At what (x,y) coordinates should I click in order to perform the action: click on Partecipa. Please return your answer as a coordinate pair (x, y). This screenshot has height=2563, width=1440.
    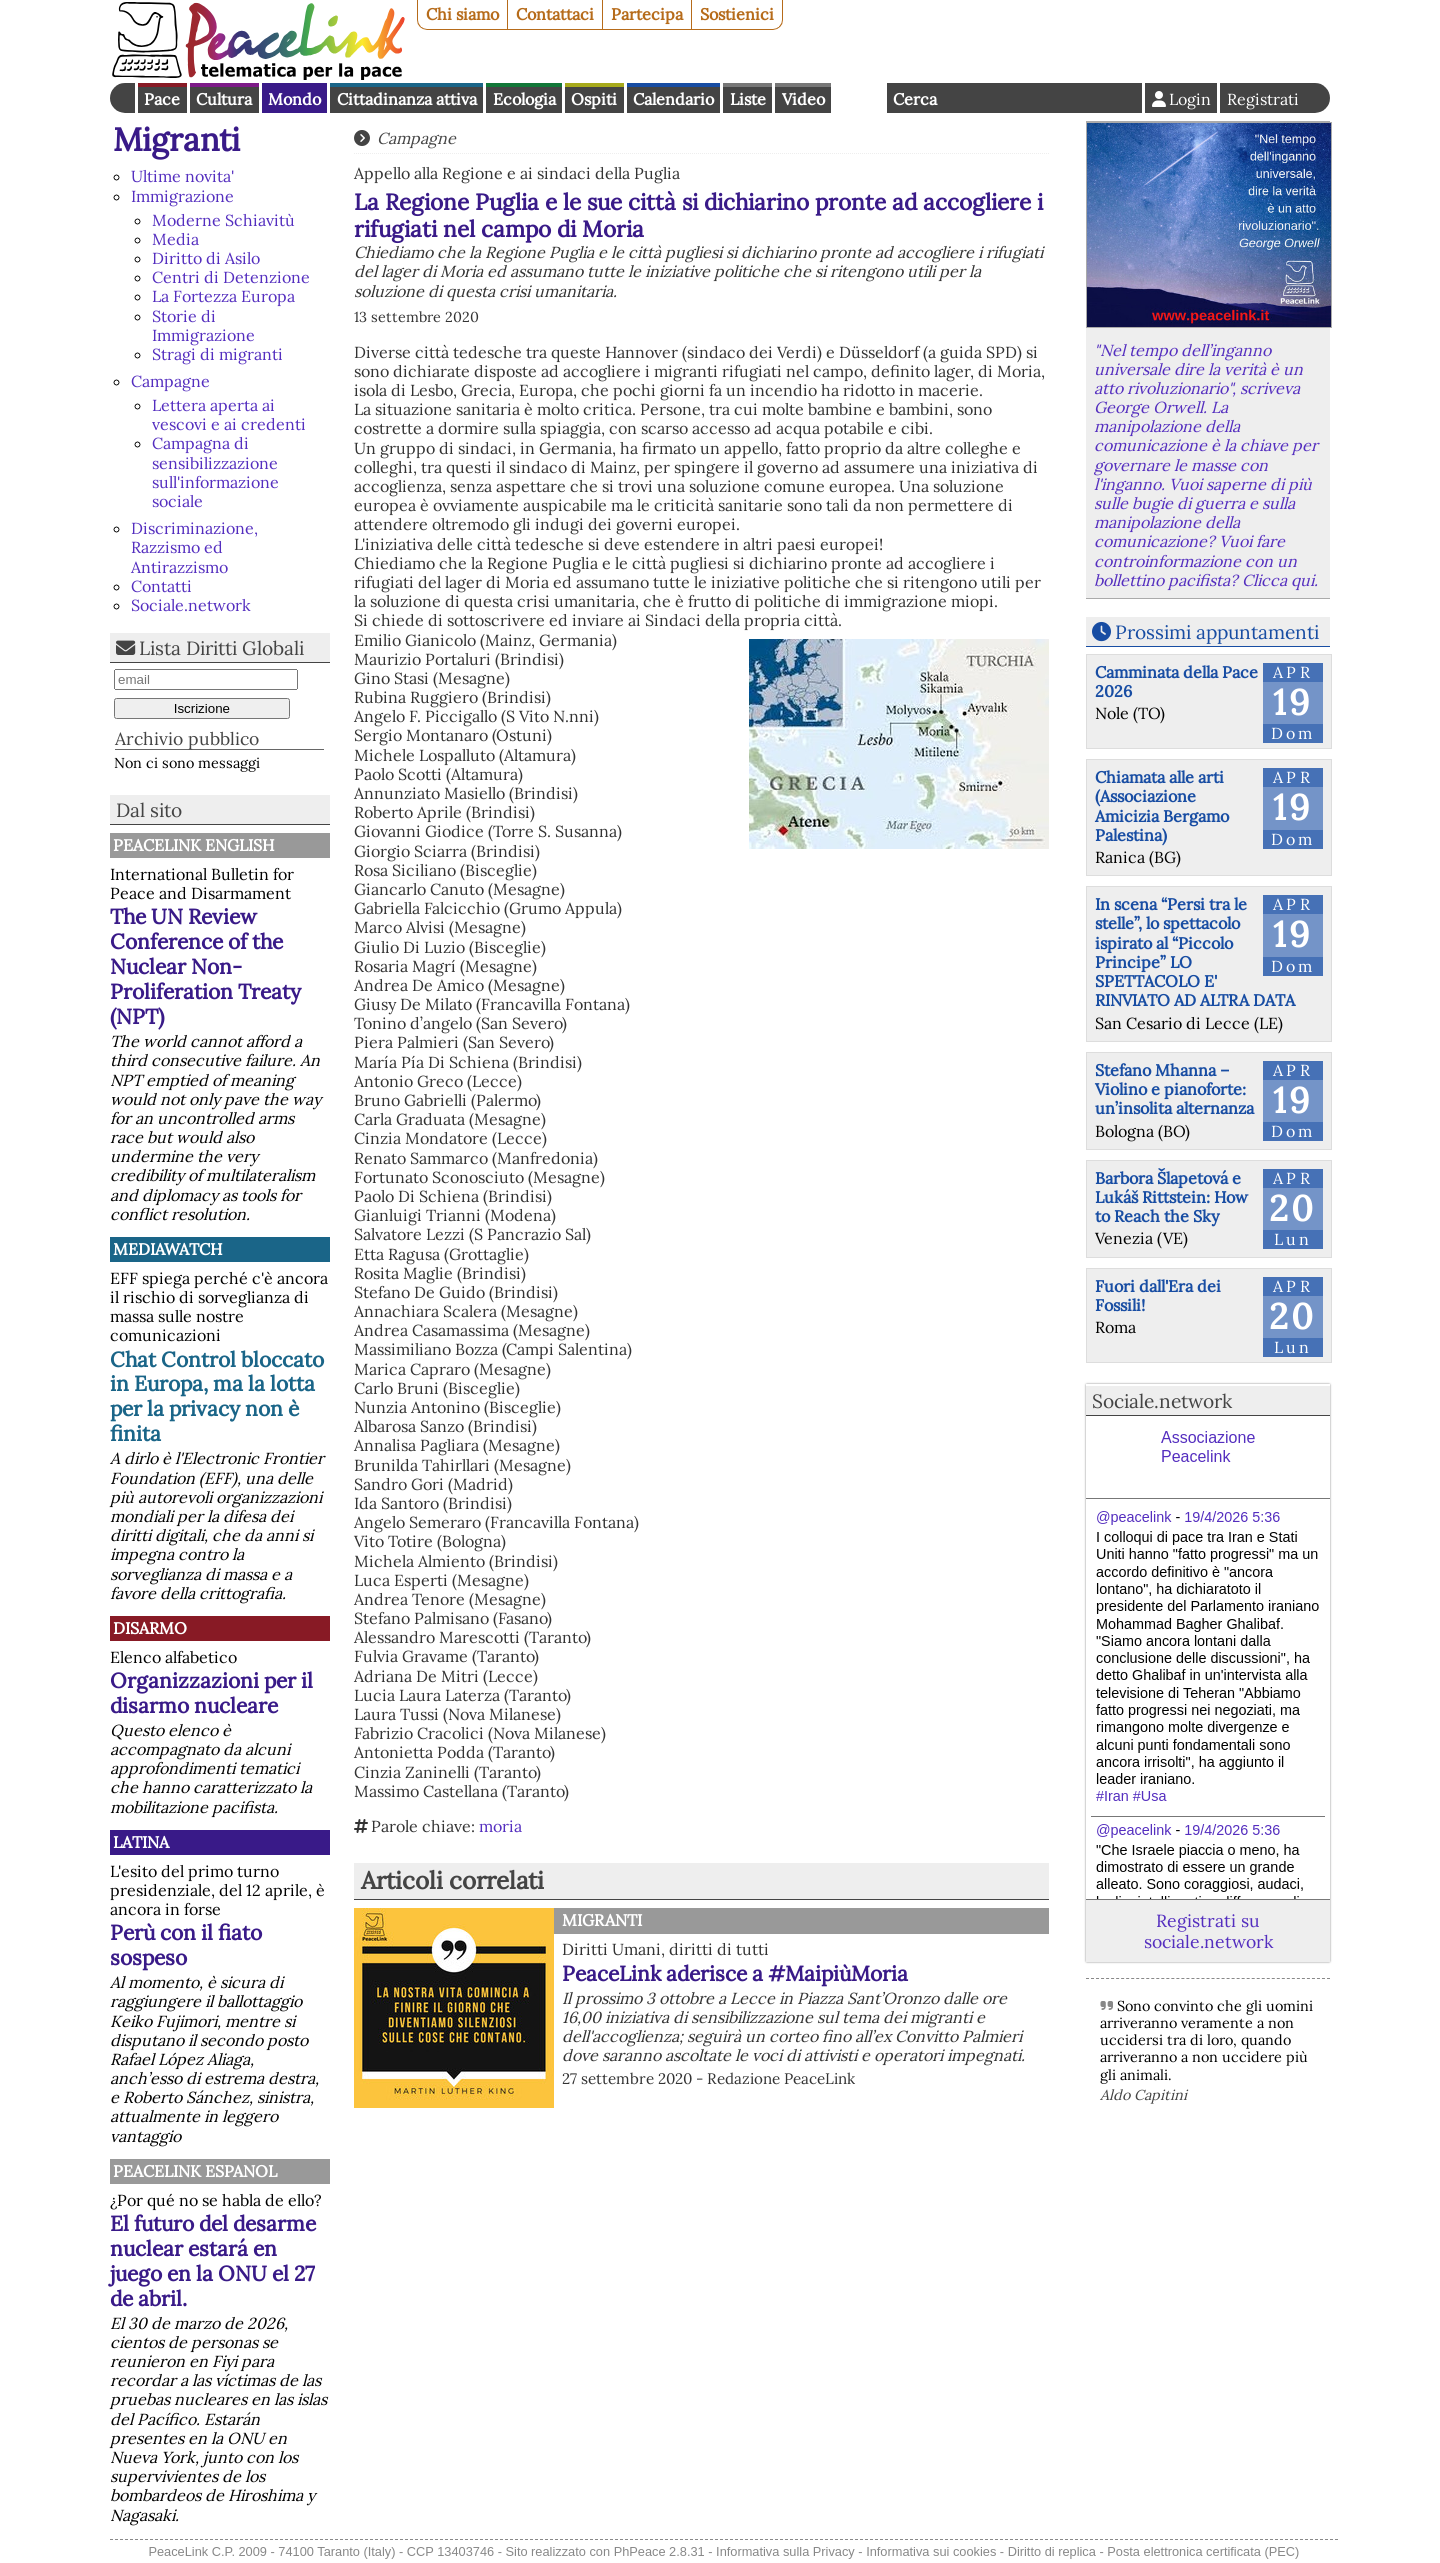
    Looking at the image, I should click on (647, 14).